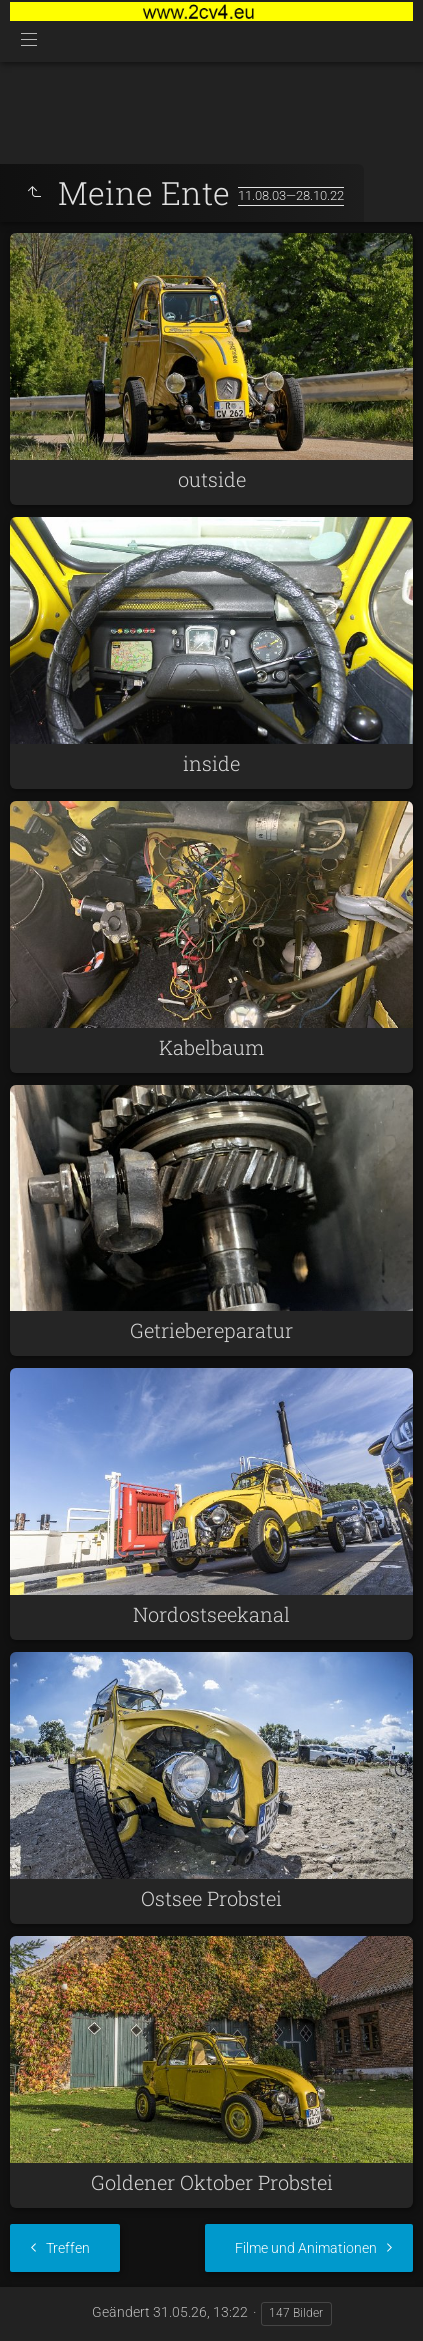 The height and width of the screenshot is (2341, 423). Describe the element at coordinates (211, 1330) in the screenshot. I see `Getriebereparatur` at that location.